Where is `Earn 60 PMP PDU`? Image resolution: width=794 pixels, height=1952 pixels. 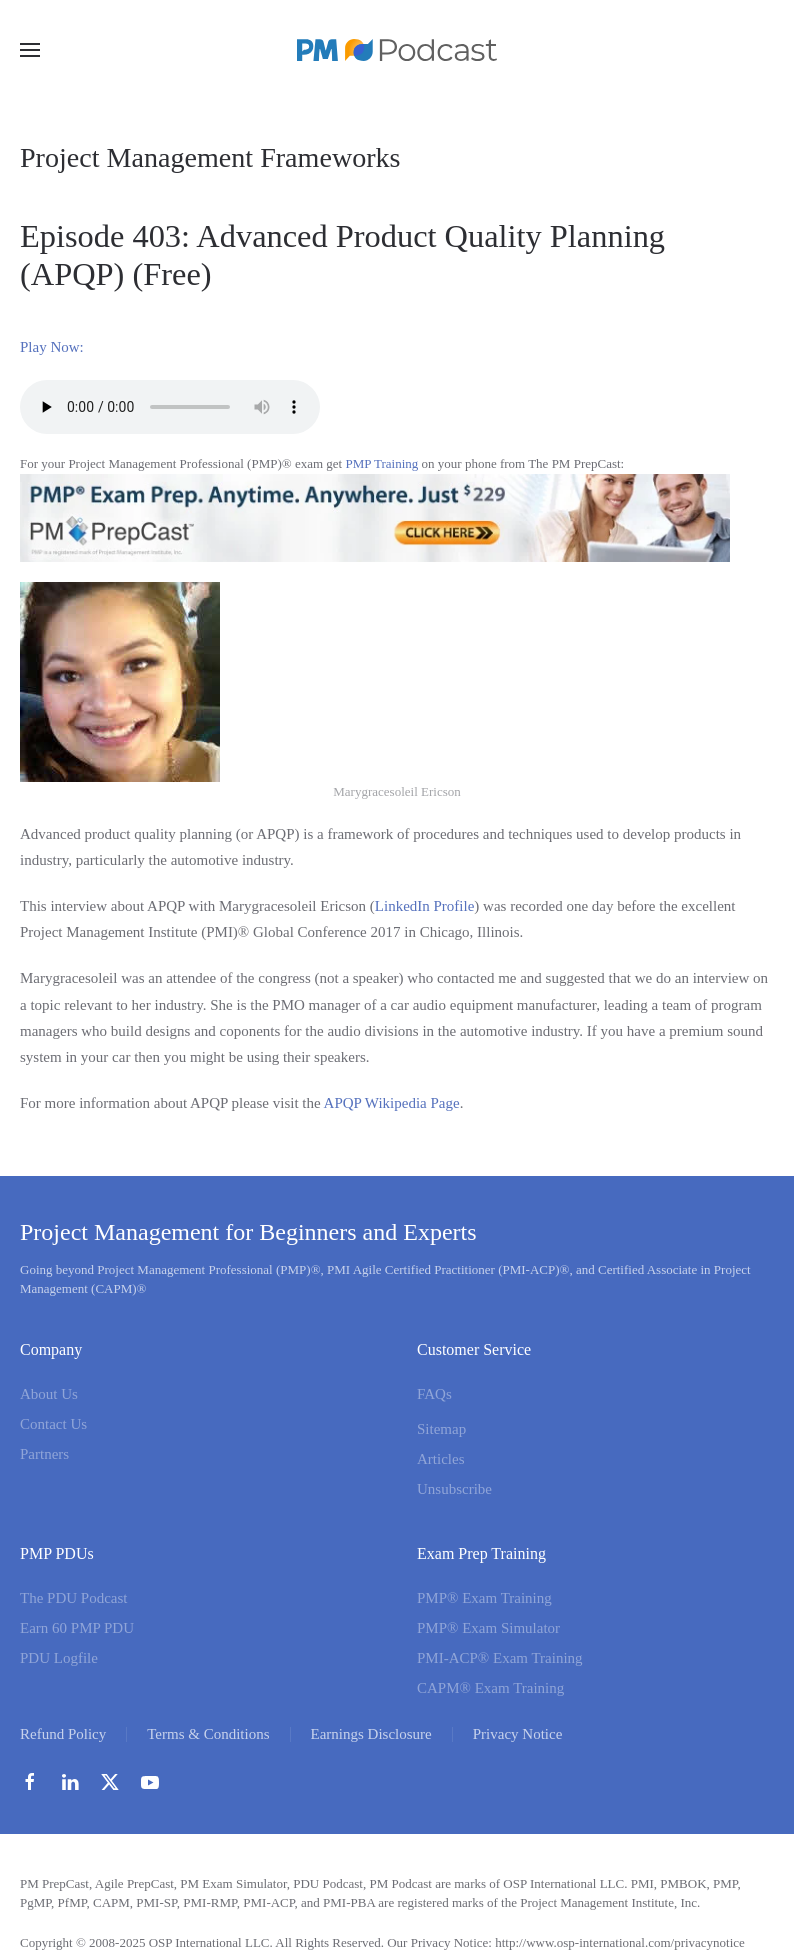 Earn 60 PMP PDU is located at coordinates (77, 1628).